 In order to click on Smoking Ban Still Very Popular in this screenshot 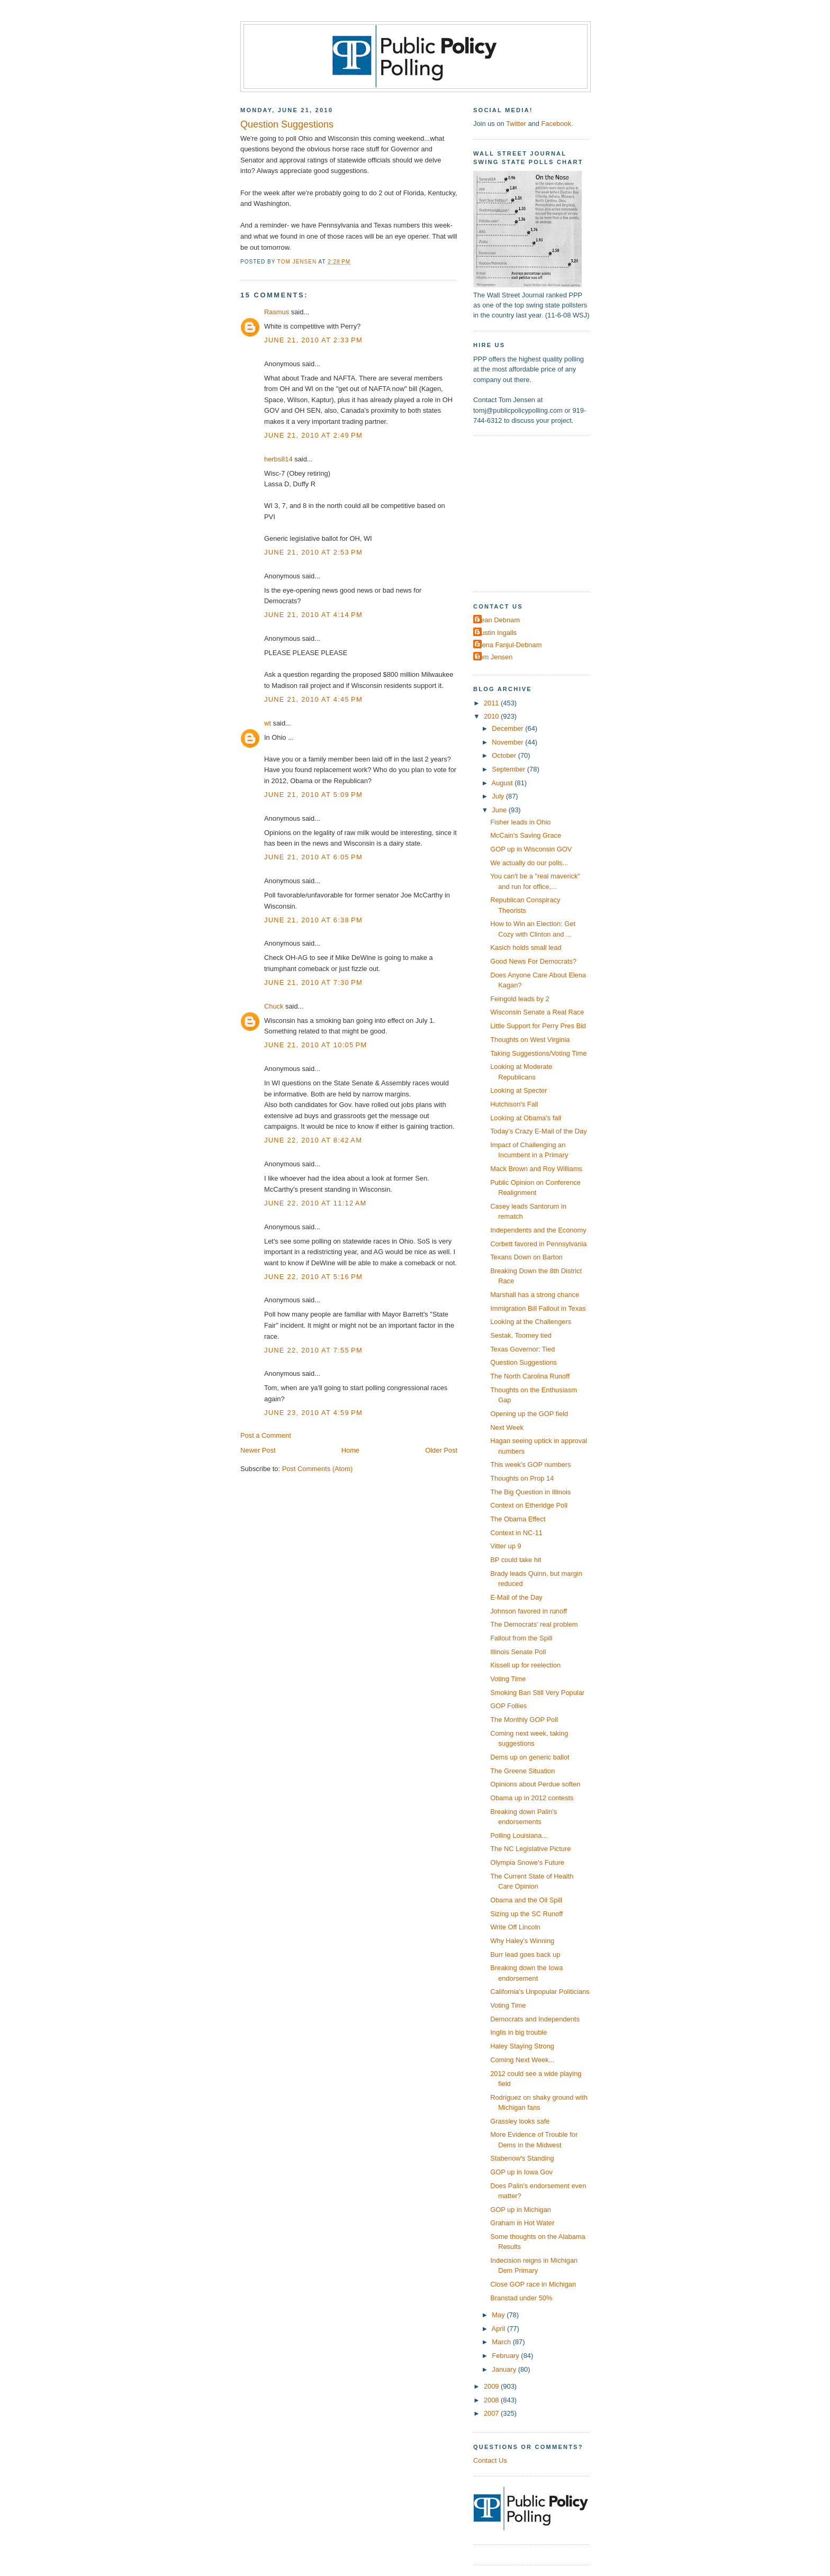, I will do `click(537, 1693)`.